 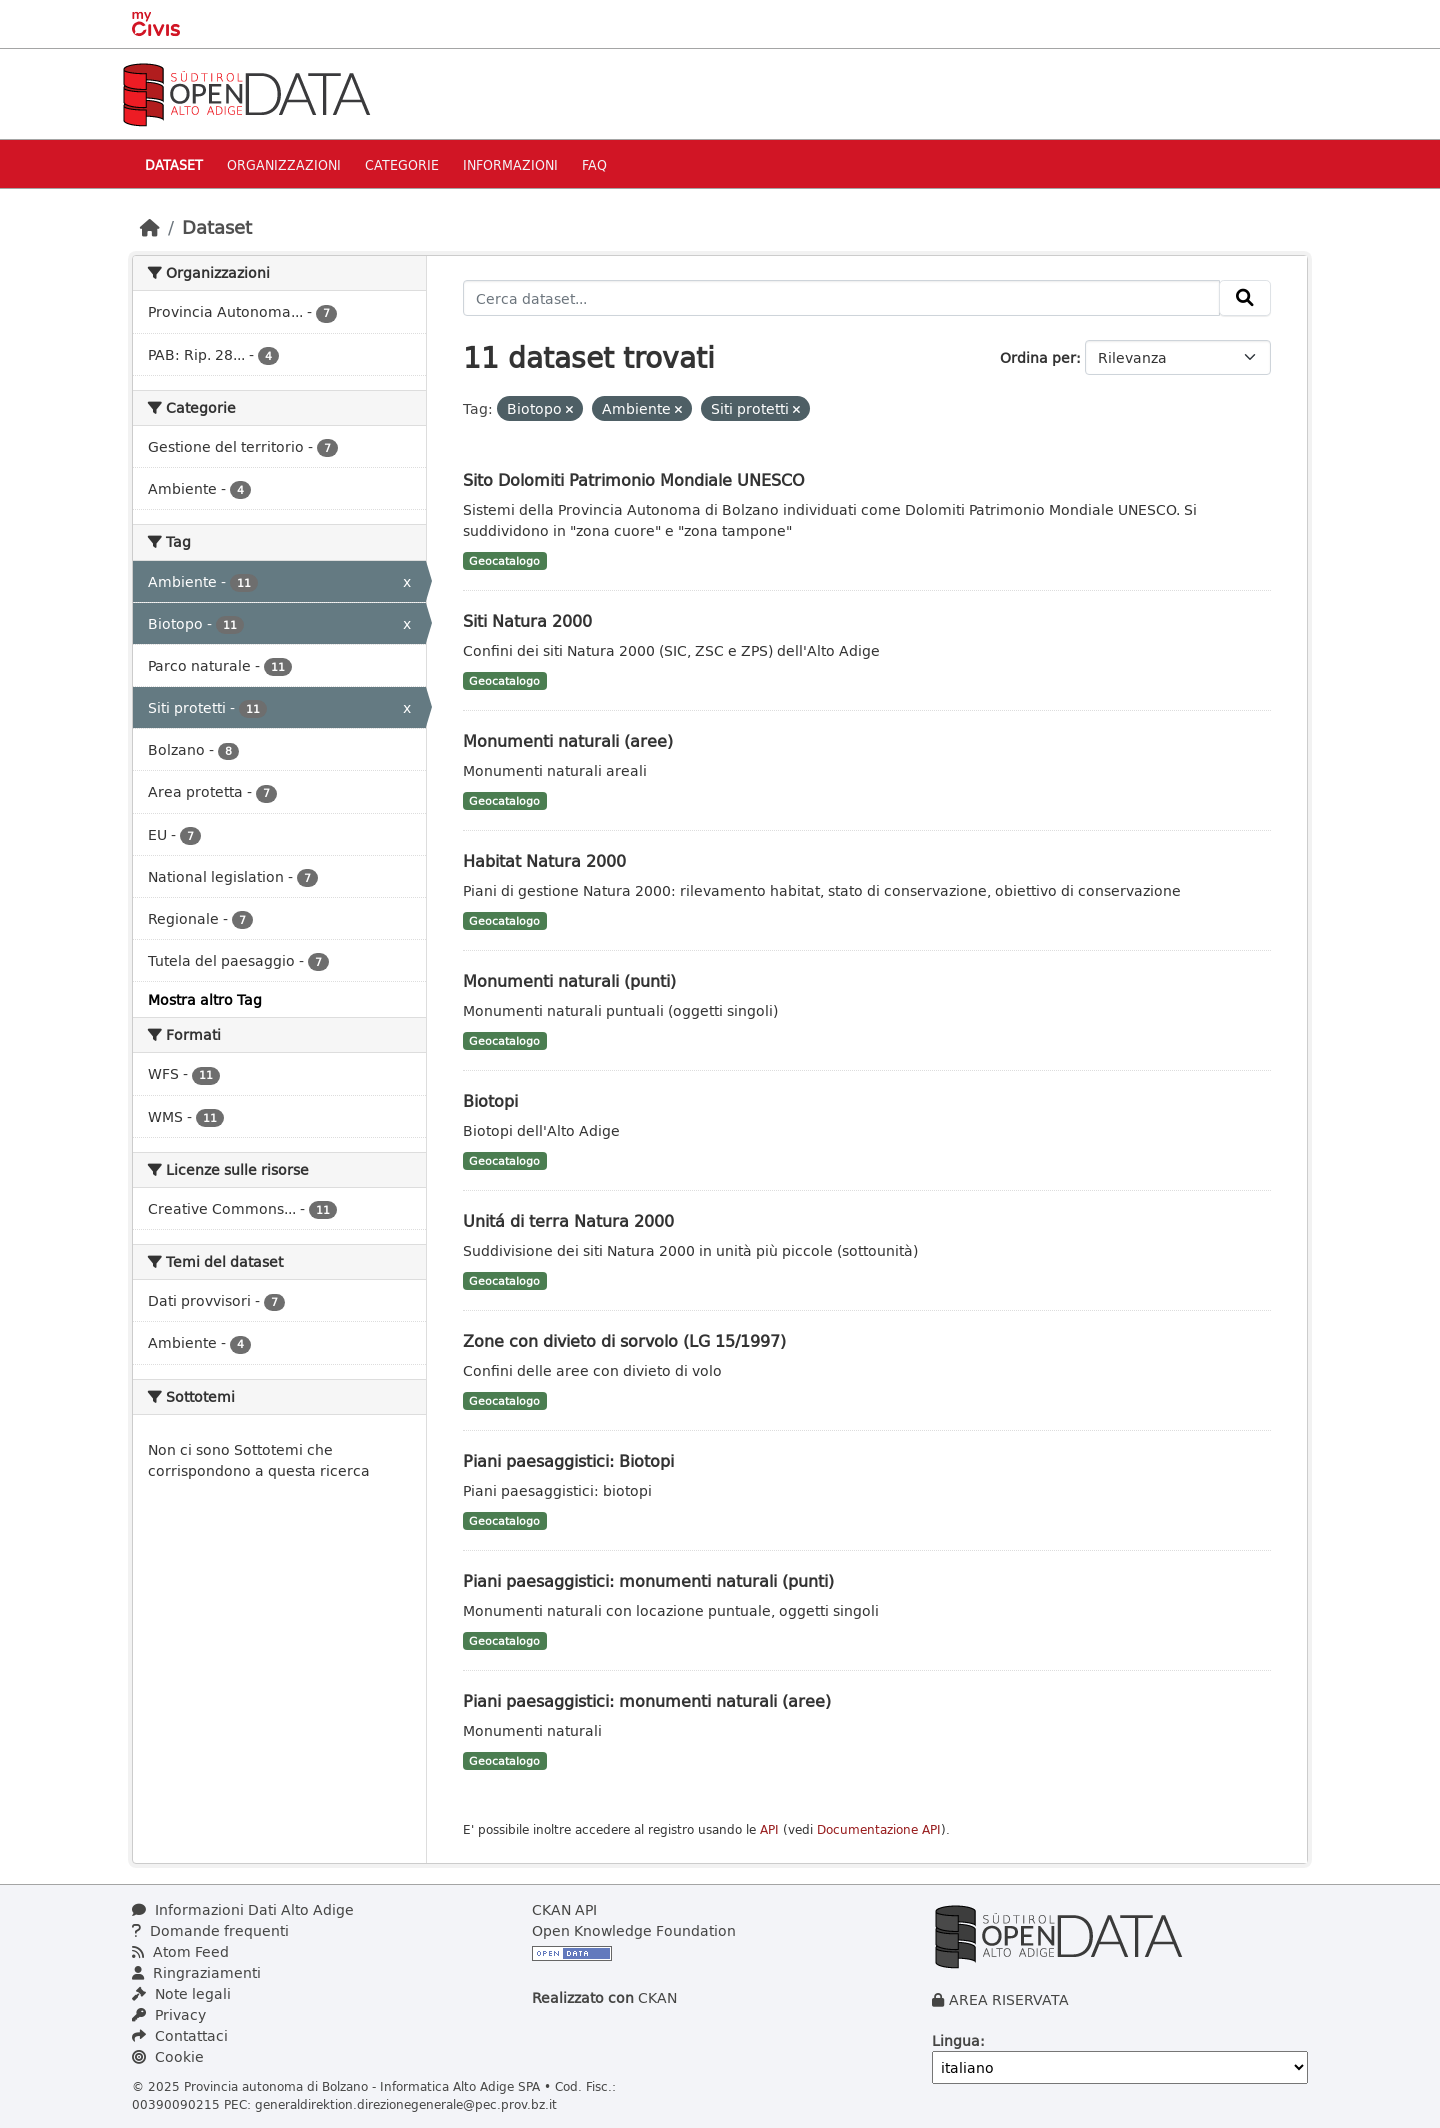 What do you see at coordinates (568, 740) in the screenshot?
I see `Monumenti naturali (aree)` at bounding box center [568, 740].